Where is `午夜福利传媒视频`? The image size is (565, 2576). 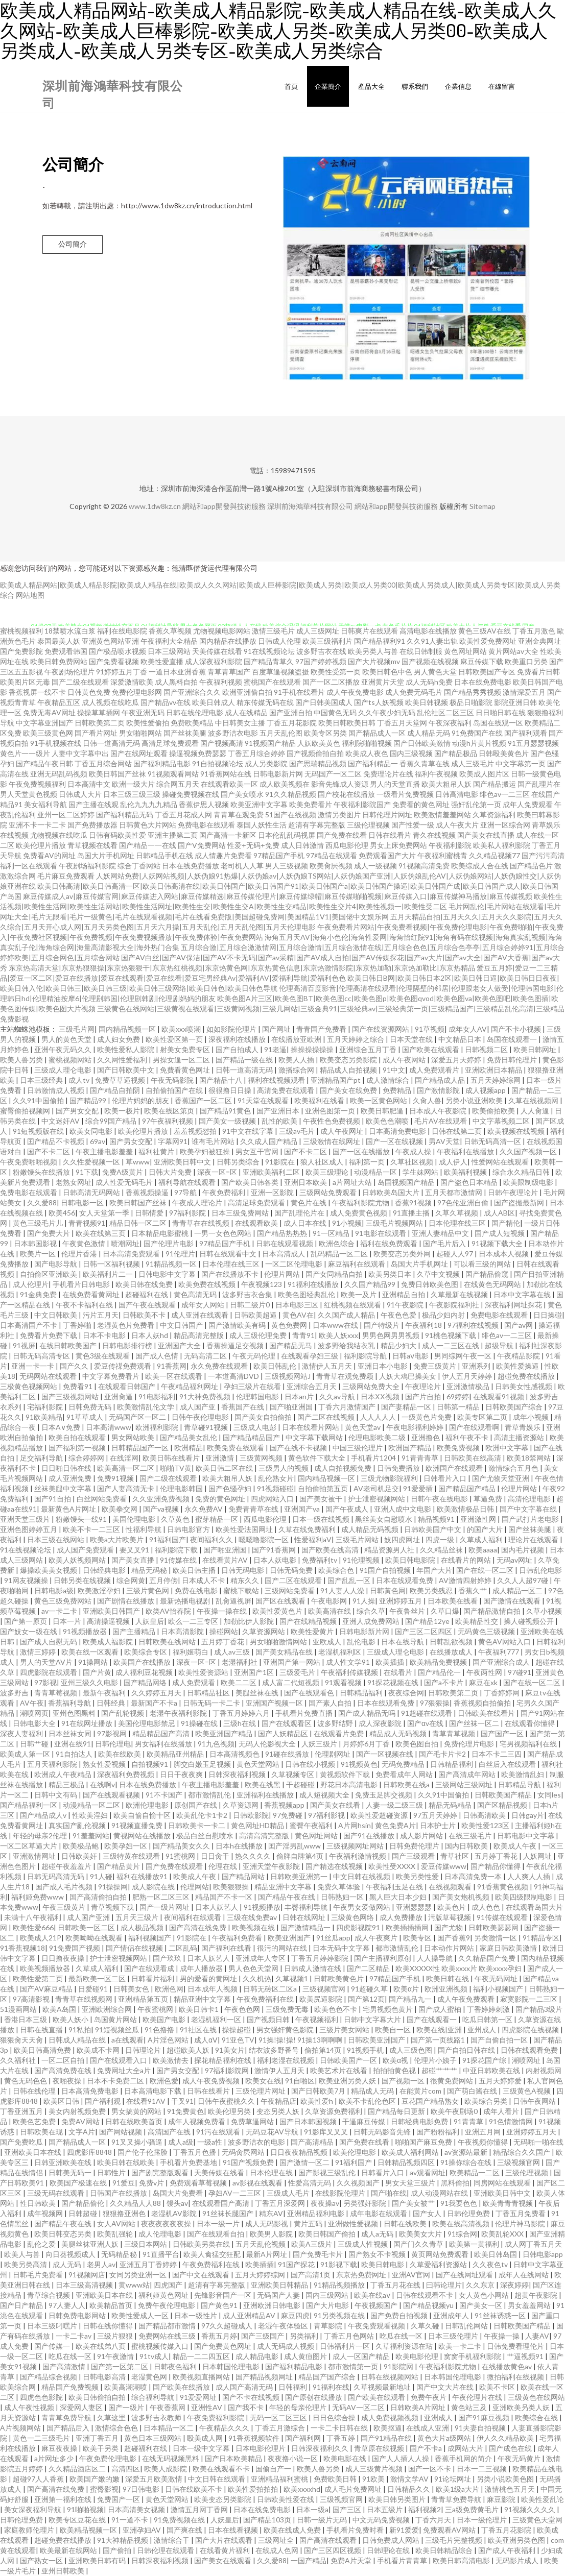 午夜福利传媒视频 is located at coordinates (350, 1672).